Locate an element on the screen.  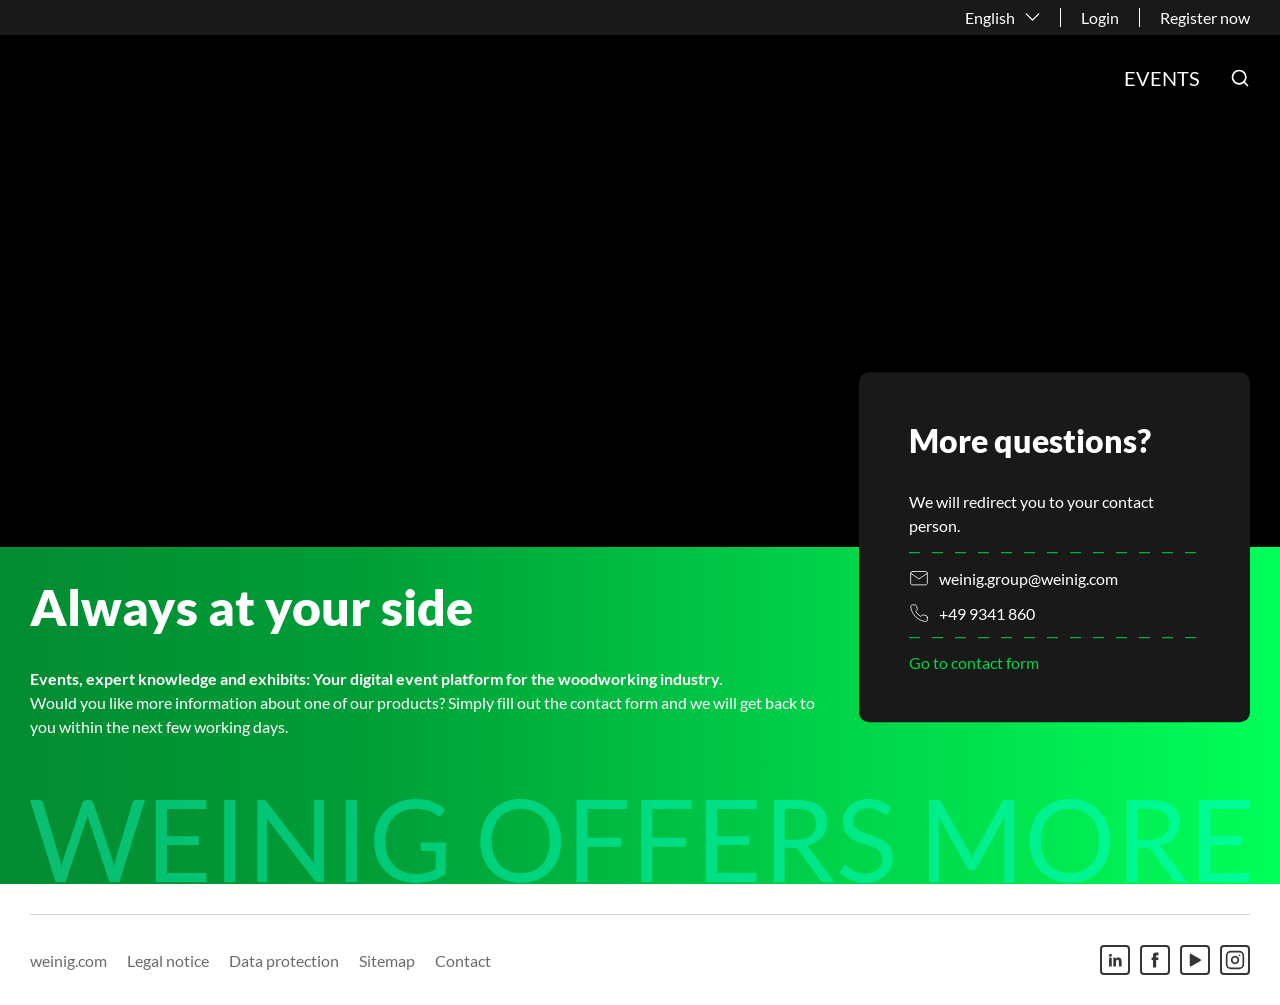
Data protection is located at coordinates (284, 960).